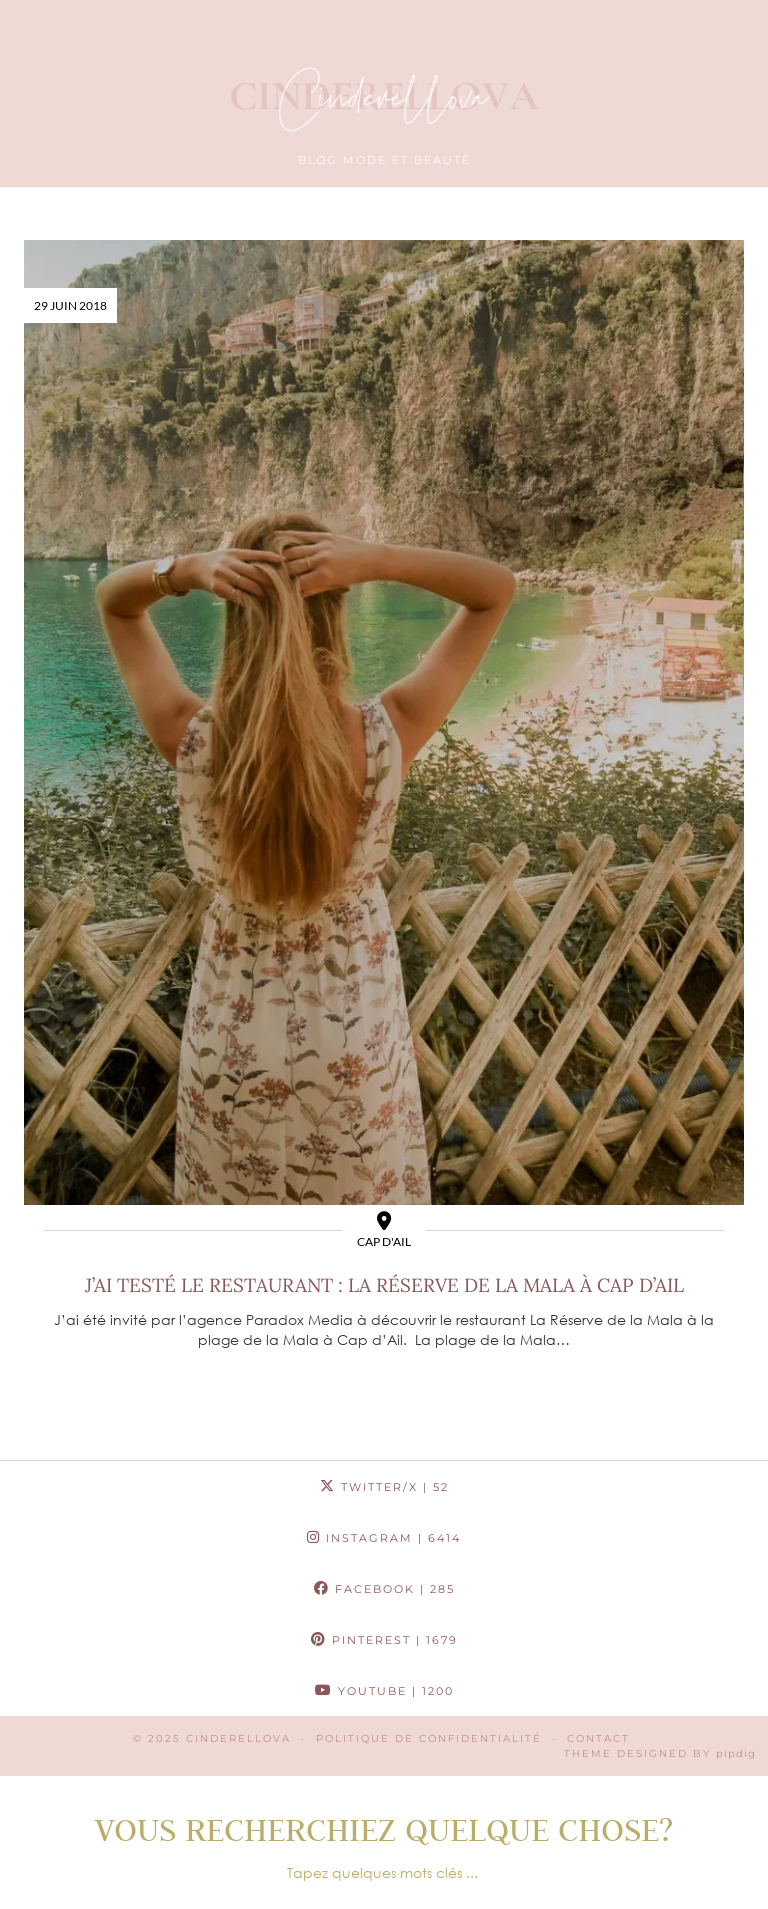  Describe the element at coordinates (598, 1738) in the screenshot. I see `CONTACT` at that location.